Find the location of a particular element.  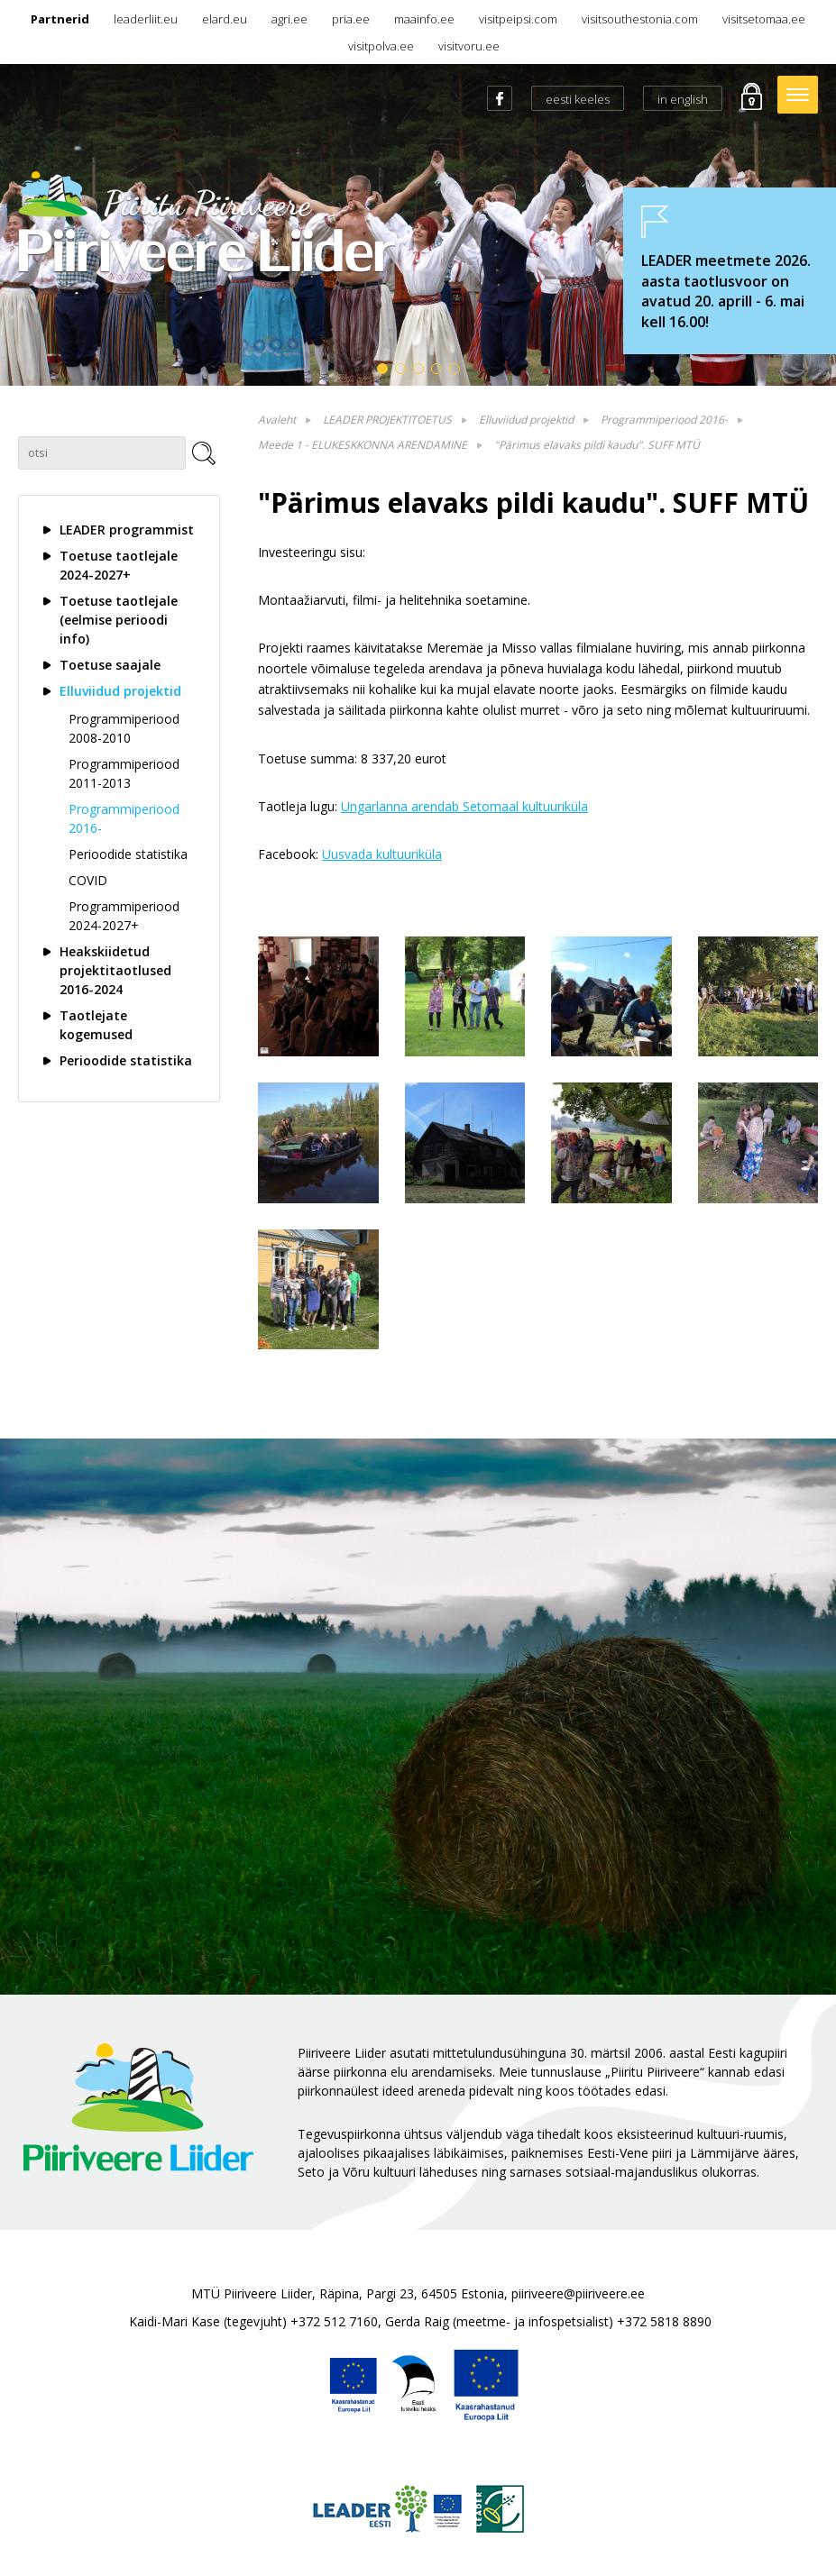

pria.ee is located at coordinates (351, 19).